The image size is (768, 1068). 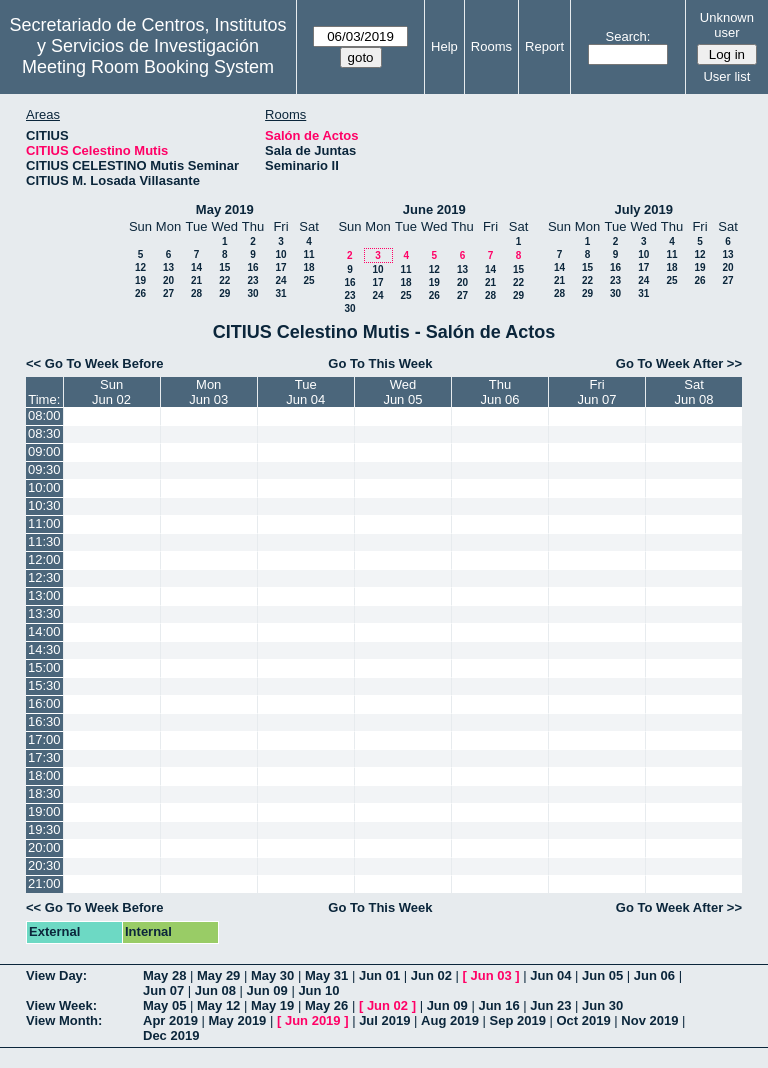 I want to click on Search:, so click(x=628, y=36).